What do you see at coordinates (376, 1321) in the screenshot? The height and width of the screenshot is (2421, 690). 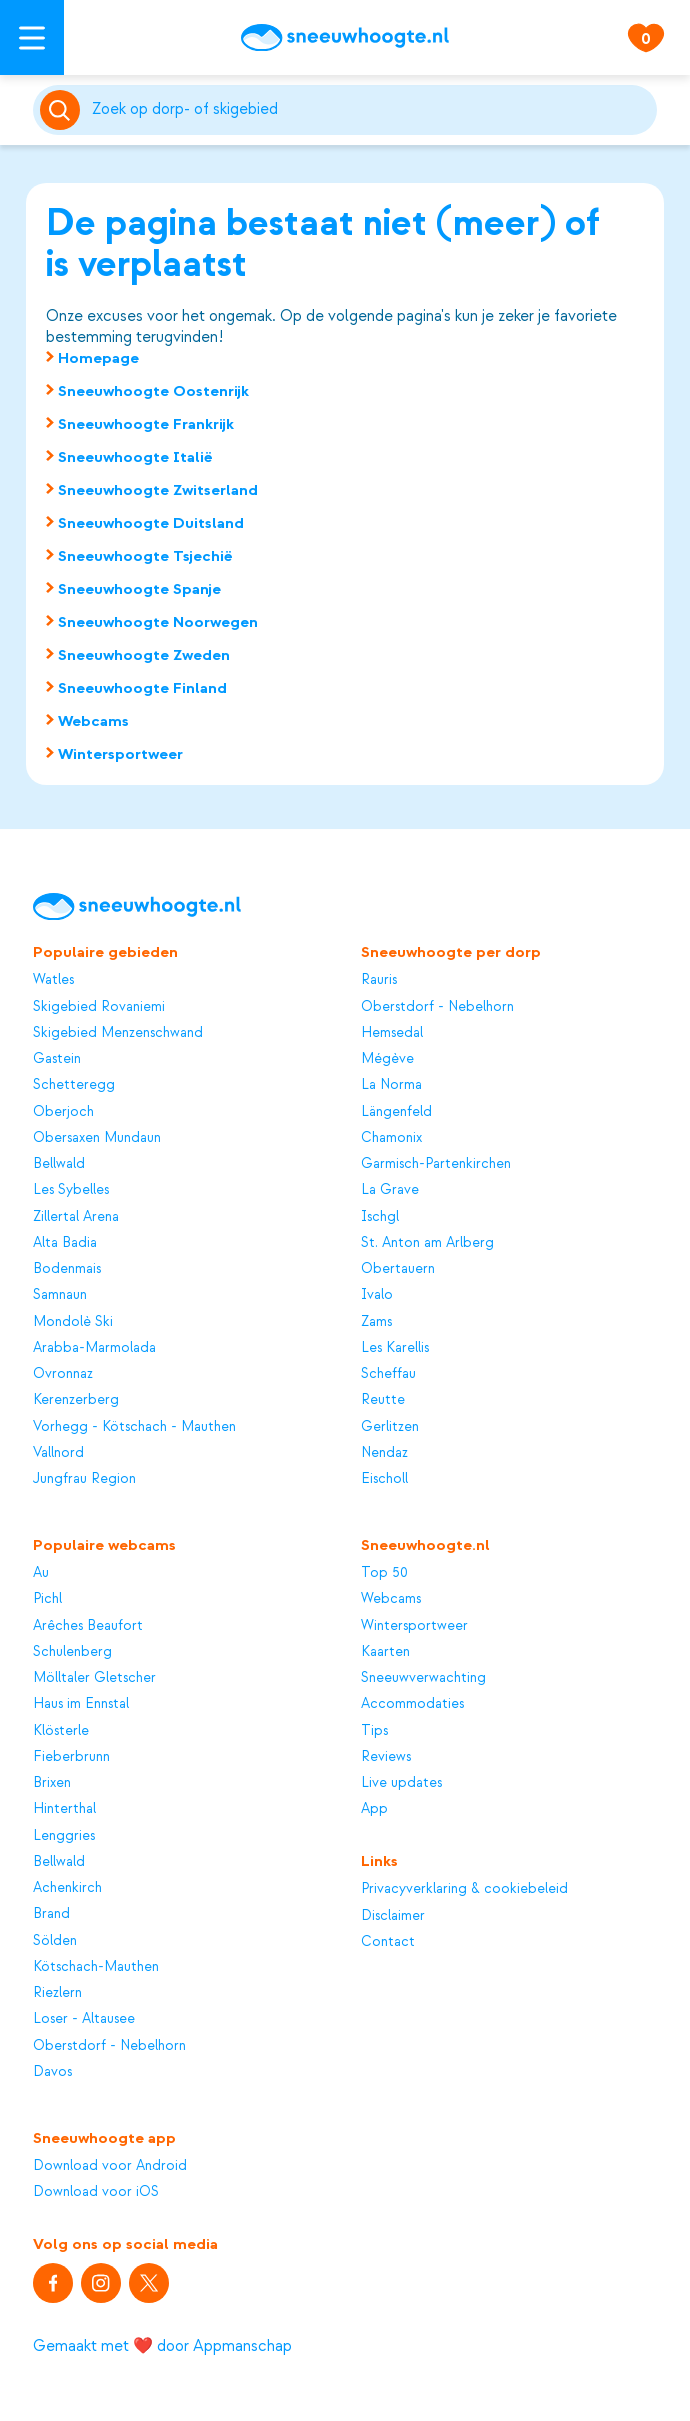 I see `Zams` at bounding box center [376, 1321].